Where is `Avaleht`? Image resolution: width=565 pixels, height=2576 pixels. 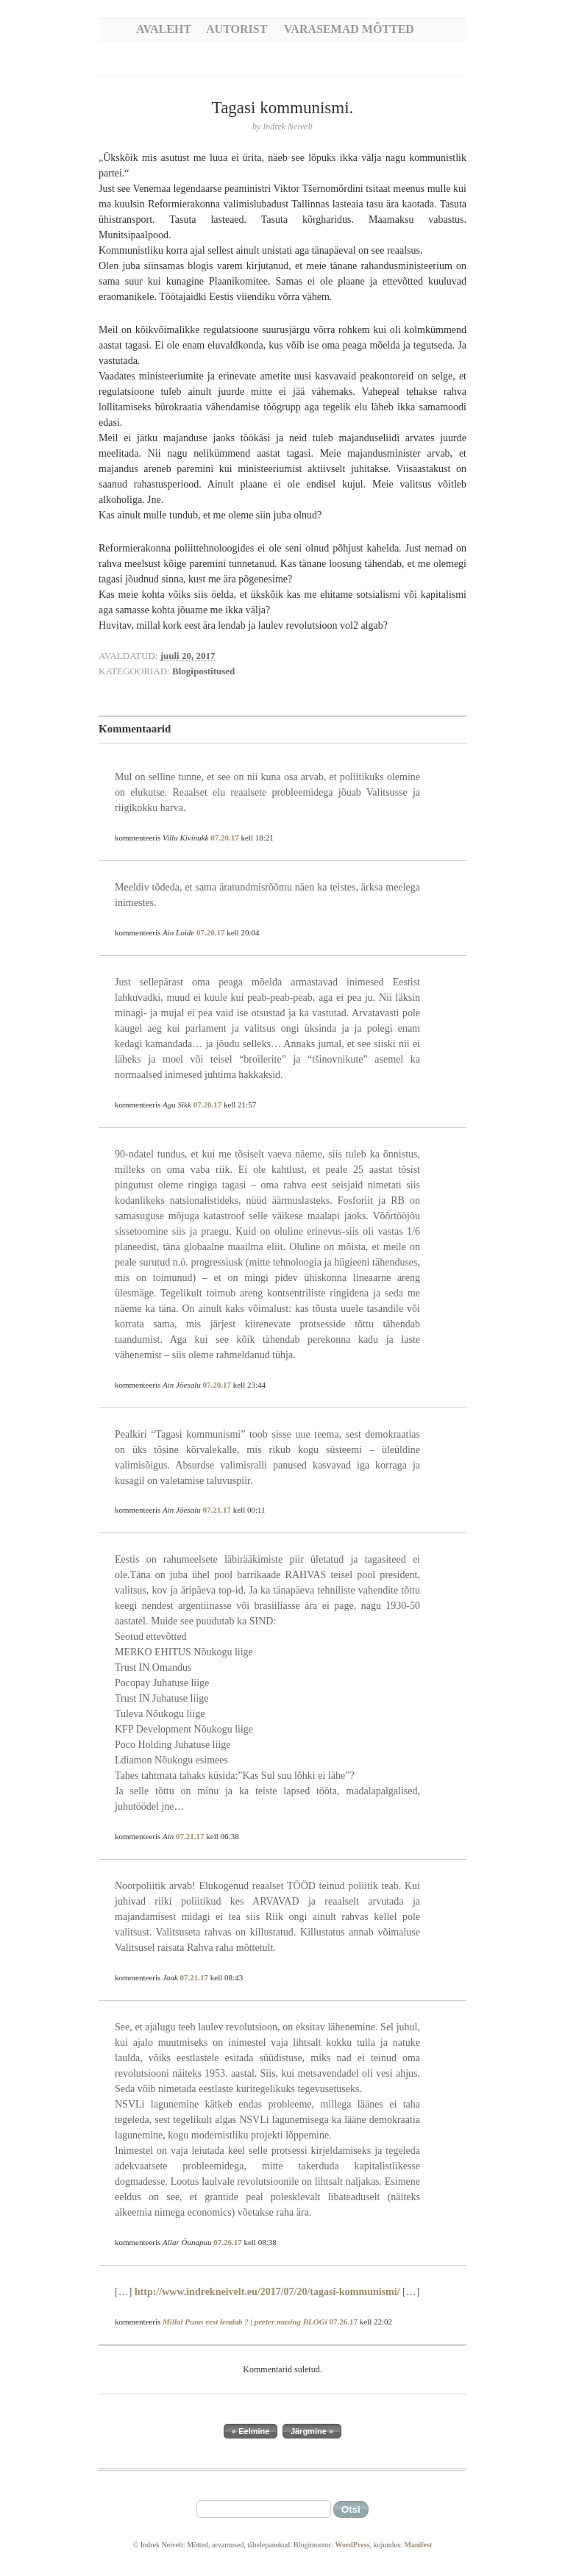
Avaleht is located at coordinates (163, 29).